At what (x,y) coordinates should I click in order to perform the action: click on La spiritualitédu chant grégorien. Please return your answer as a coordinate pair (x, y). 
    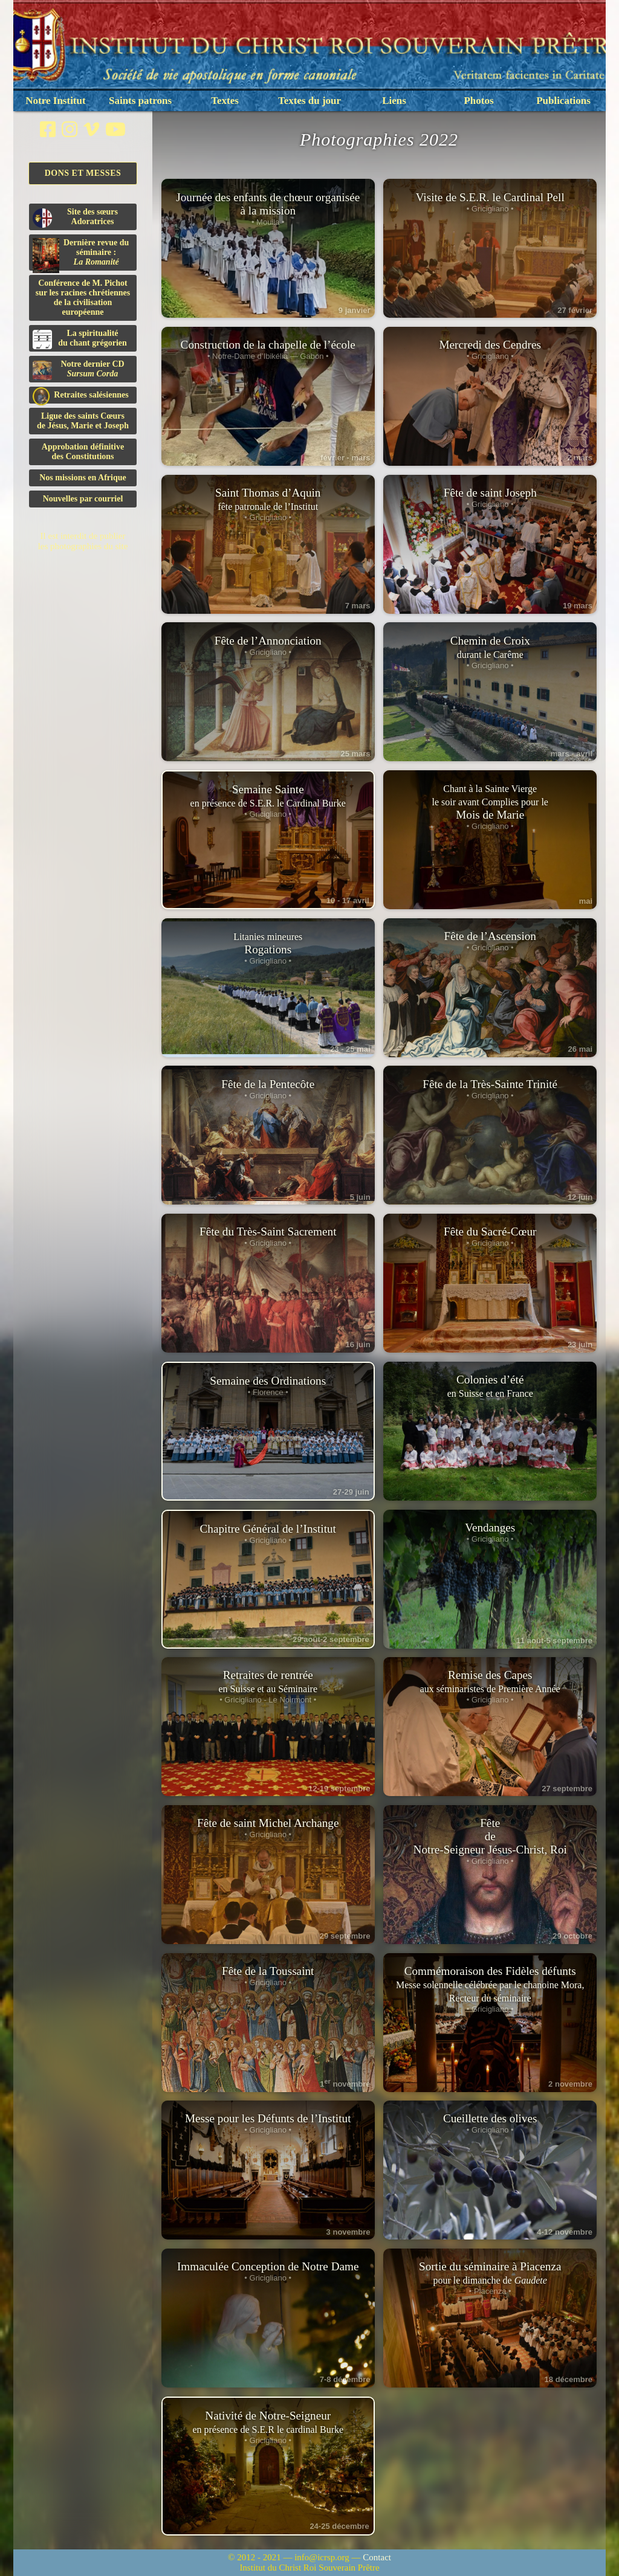
    Looking at the image, I should click on (80, 339).